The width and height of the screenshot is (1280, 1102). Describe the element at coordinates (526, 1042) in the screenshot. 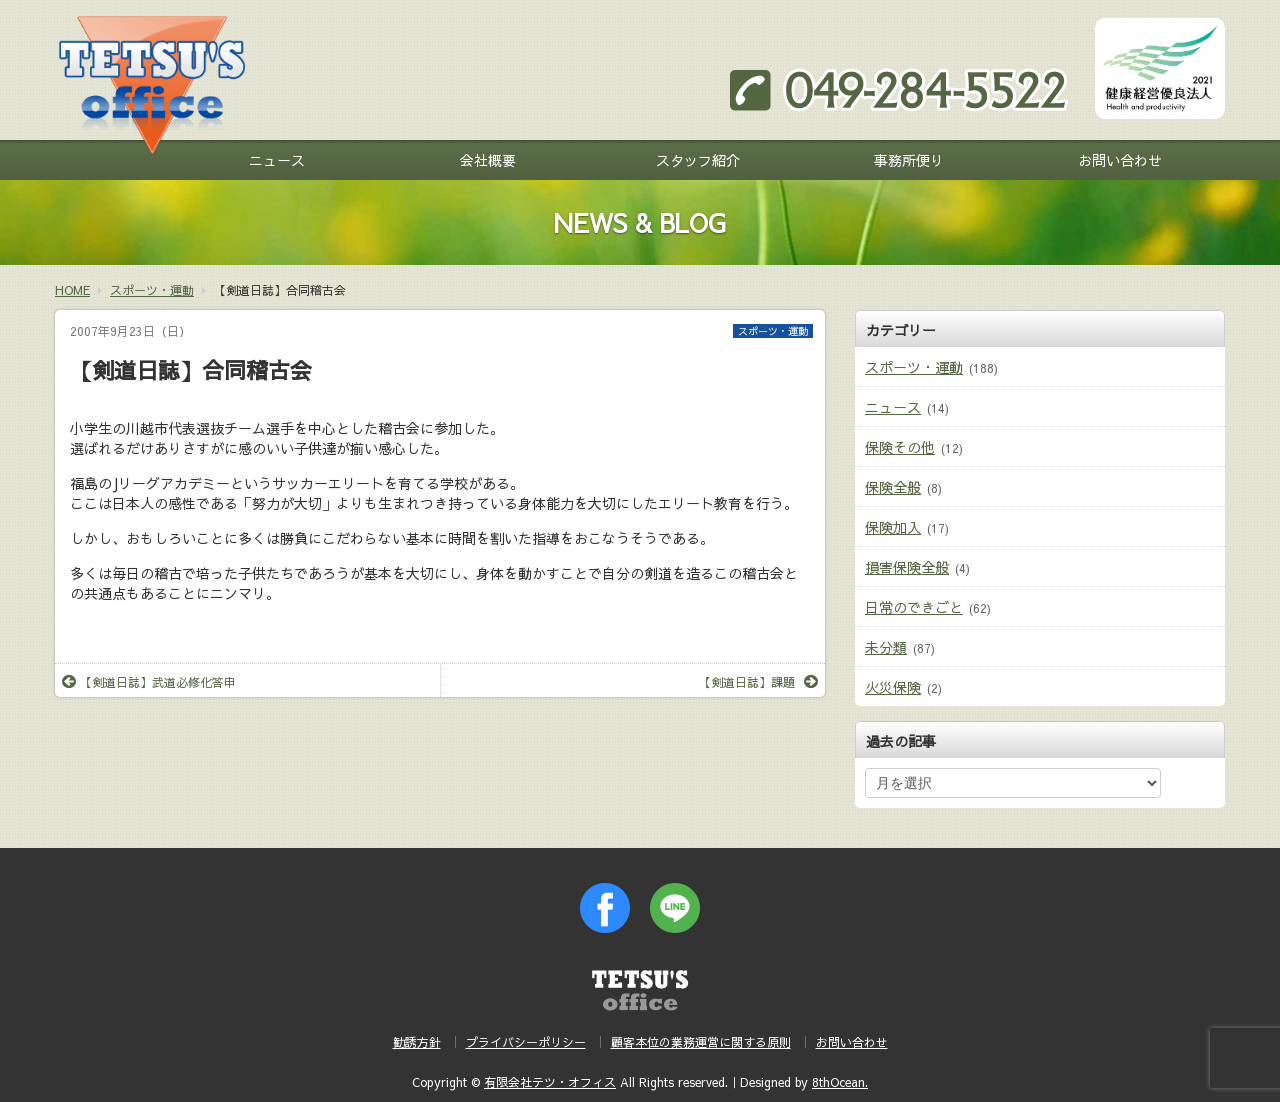

I see `プライバシーポリシー` at that location.